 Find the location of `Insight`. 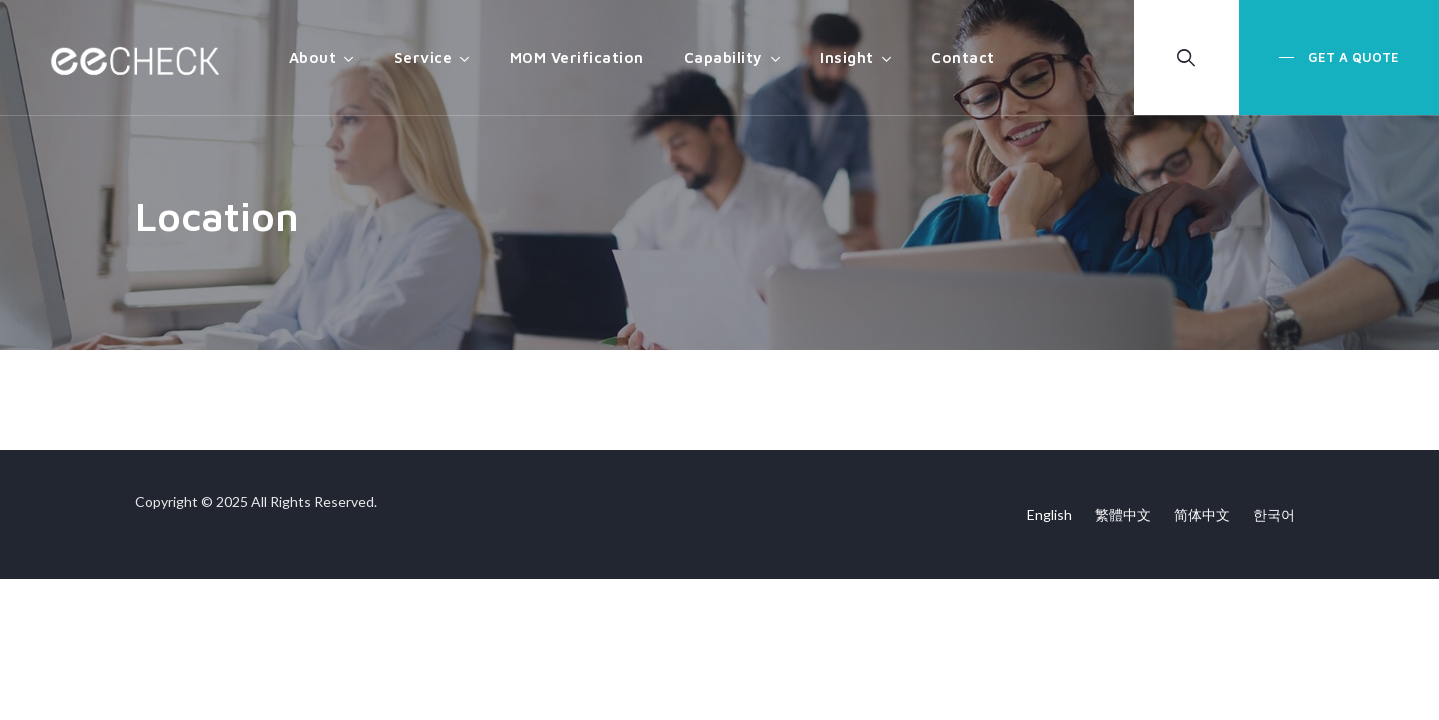

Insight is located at coordinates (847, 57).